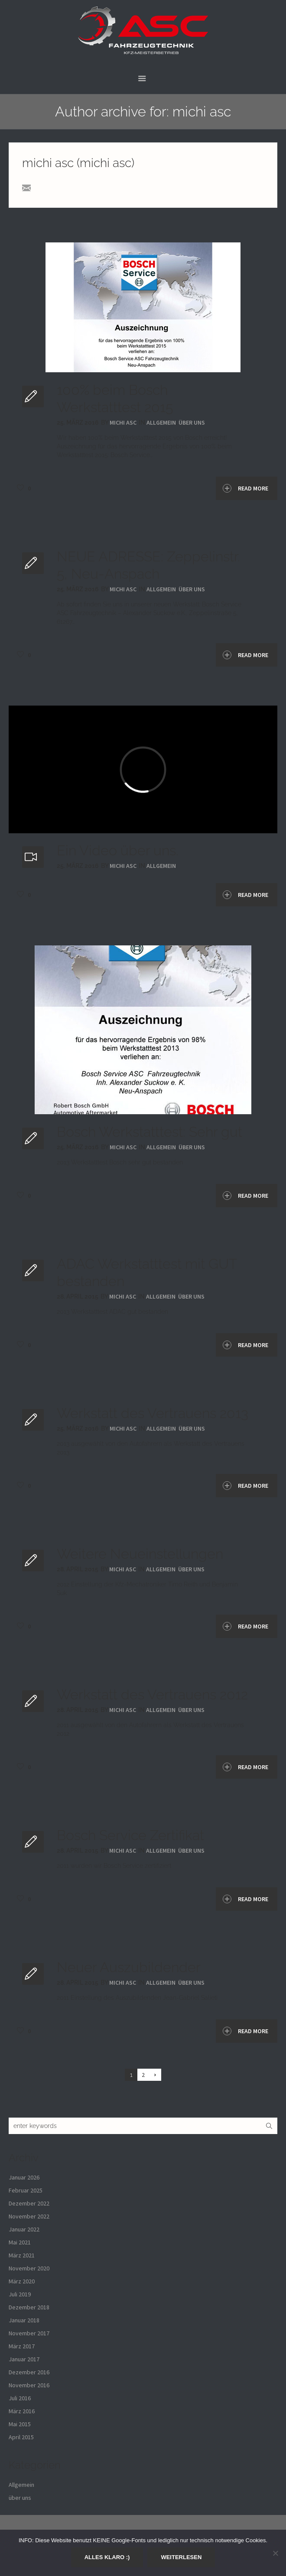  What do you see at coordinates (22, 2411) in the screenshot?
I see `März 2016` at bounding box center [22, 2411].